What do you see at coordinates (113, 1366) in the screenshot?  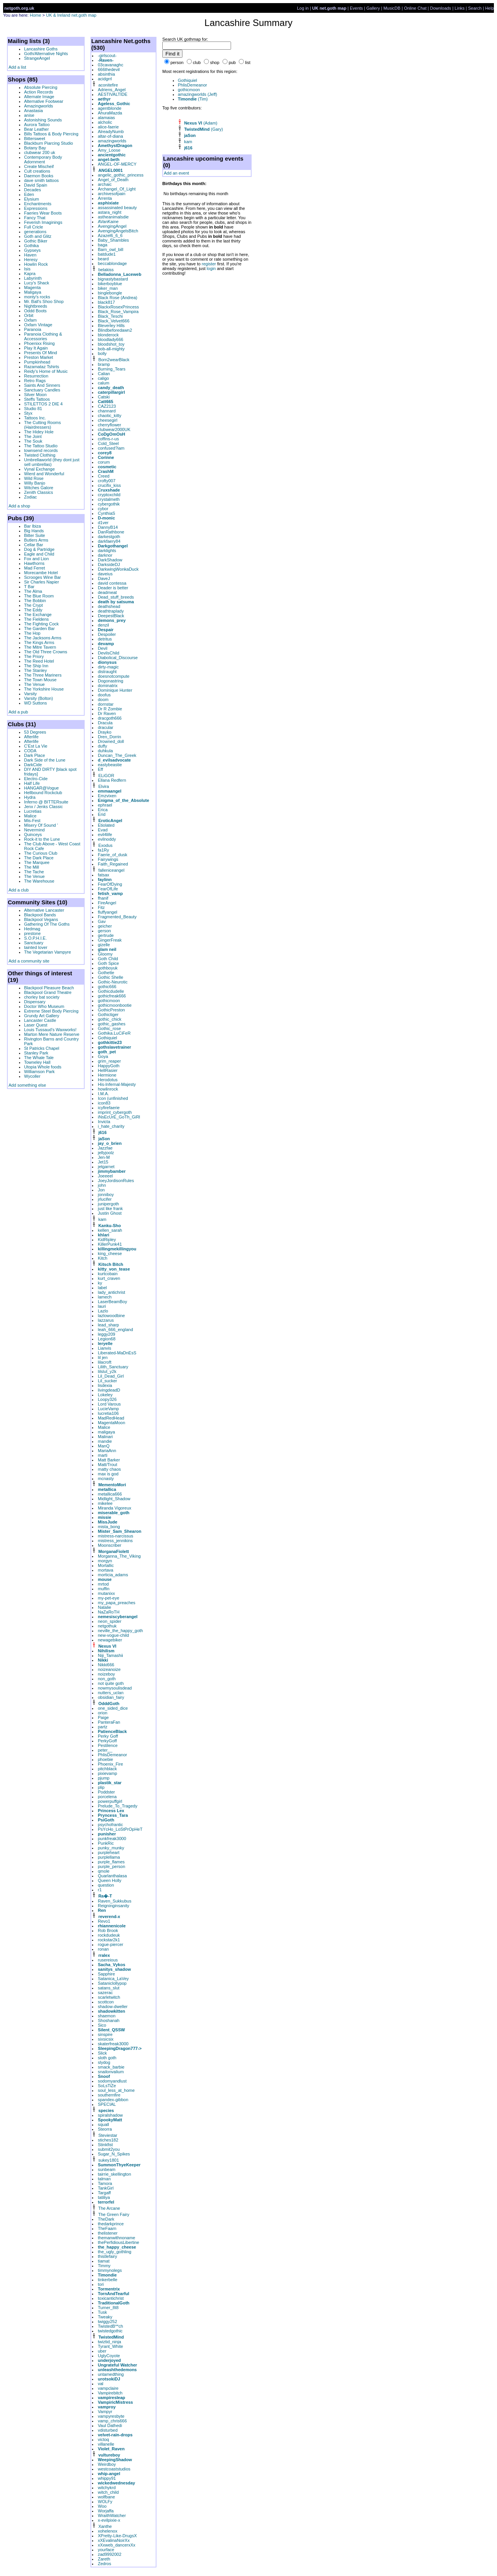 I see `Lilith_Sanctuary` at bounding box center [113, 1366].